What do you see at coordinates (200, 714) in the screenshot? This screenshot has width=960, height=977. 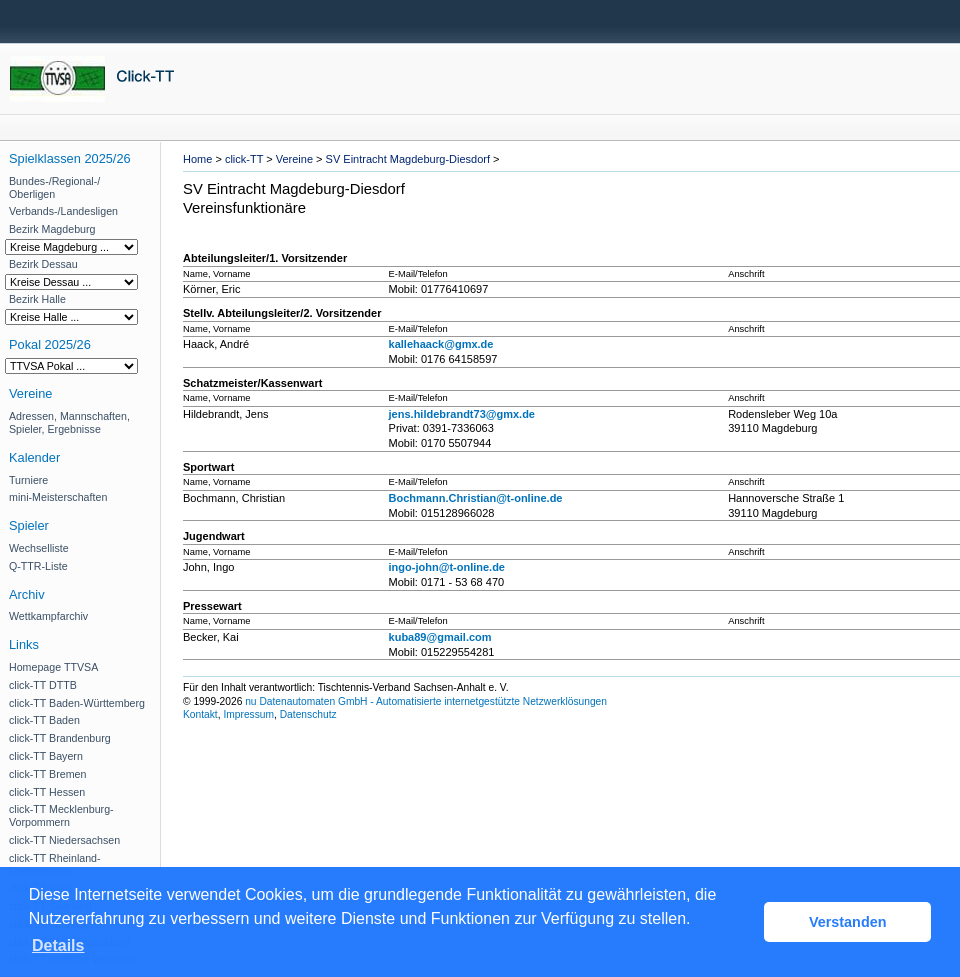 I see `Kontakt` at bounding box center [200, 714].